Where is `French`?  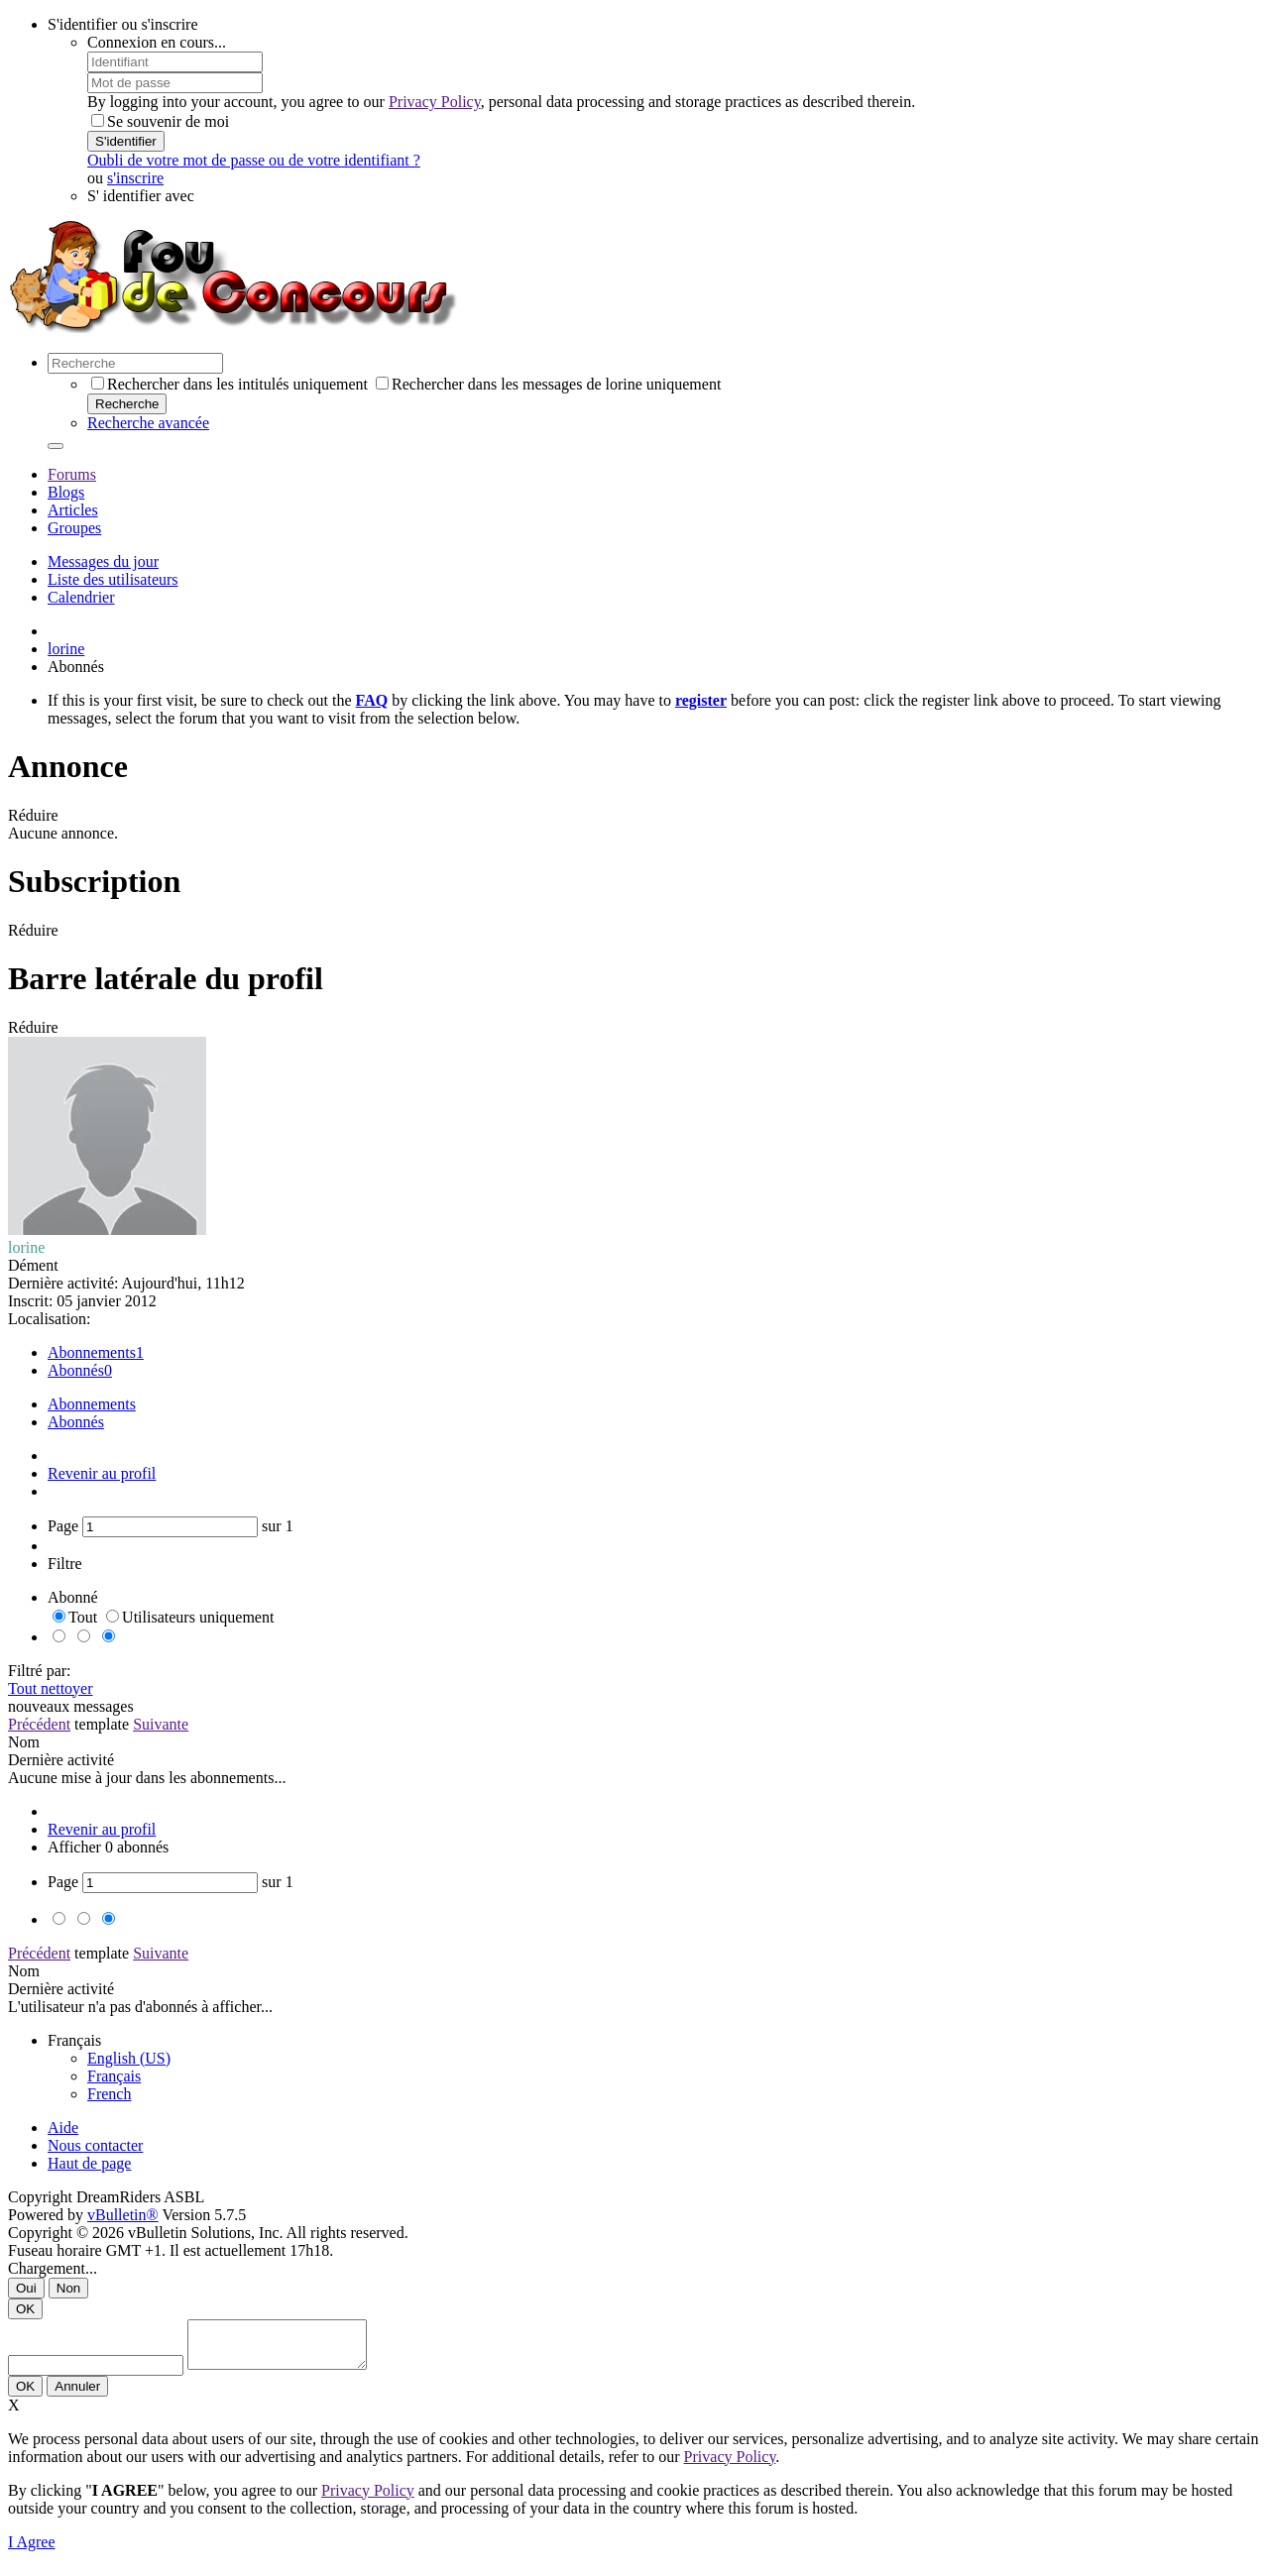 French is located at coordinates (109, 2093).